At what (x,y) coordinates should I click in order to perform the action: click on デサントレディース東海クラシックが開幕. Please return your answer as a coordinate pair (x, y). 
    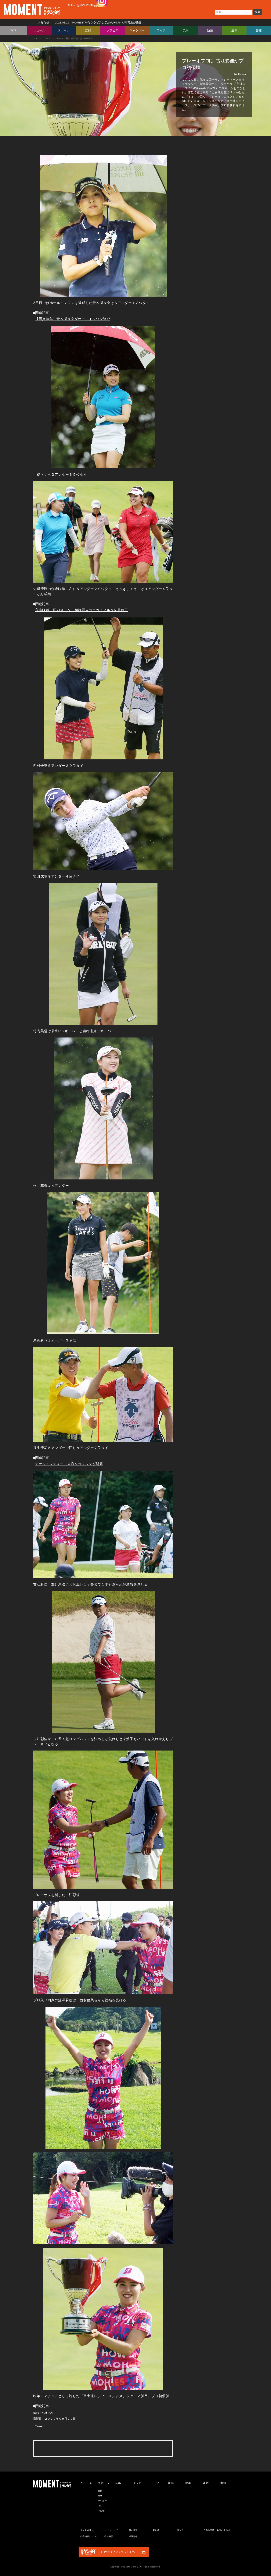
    Looking at the image, I should click on (69, 1464).